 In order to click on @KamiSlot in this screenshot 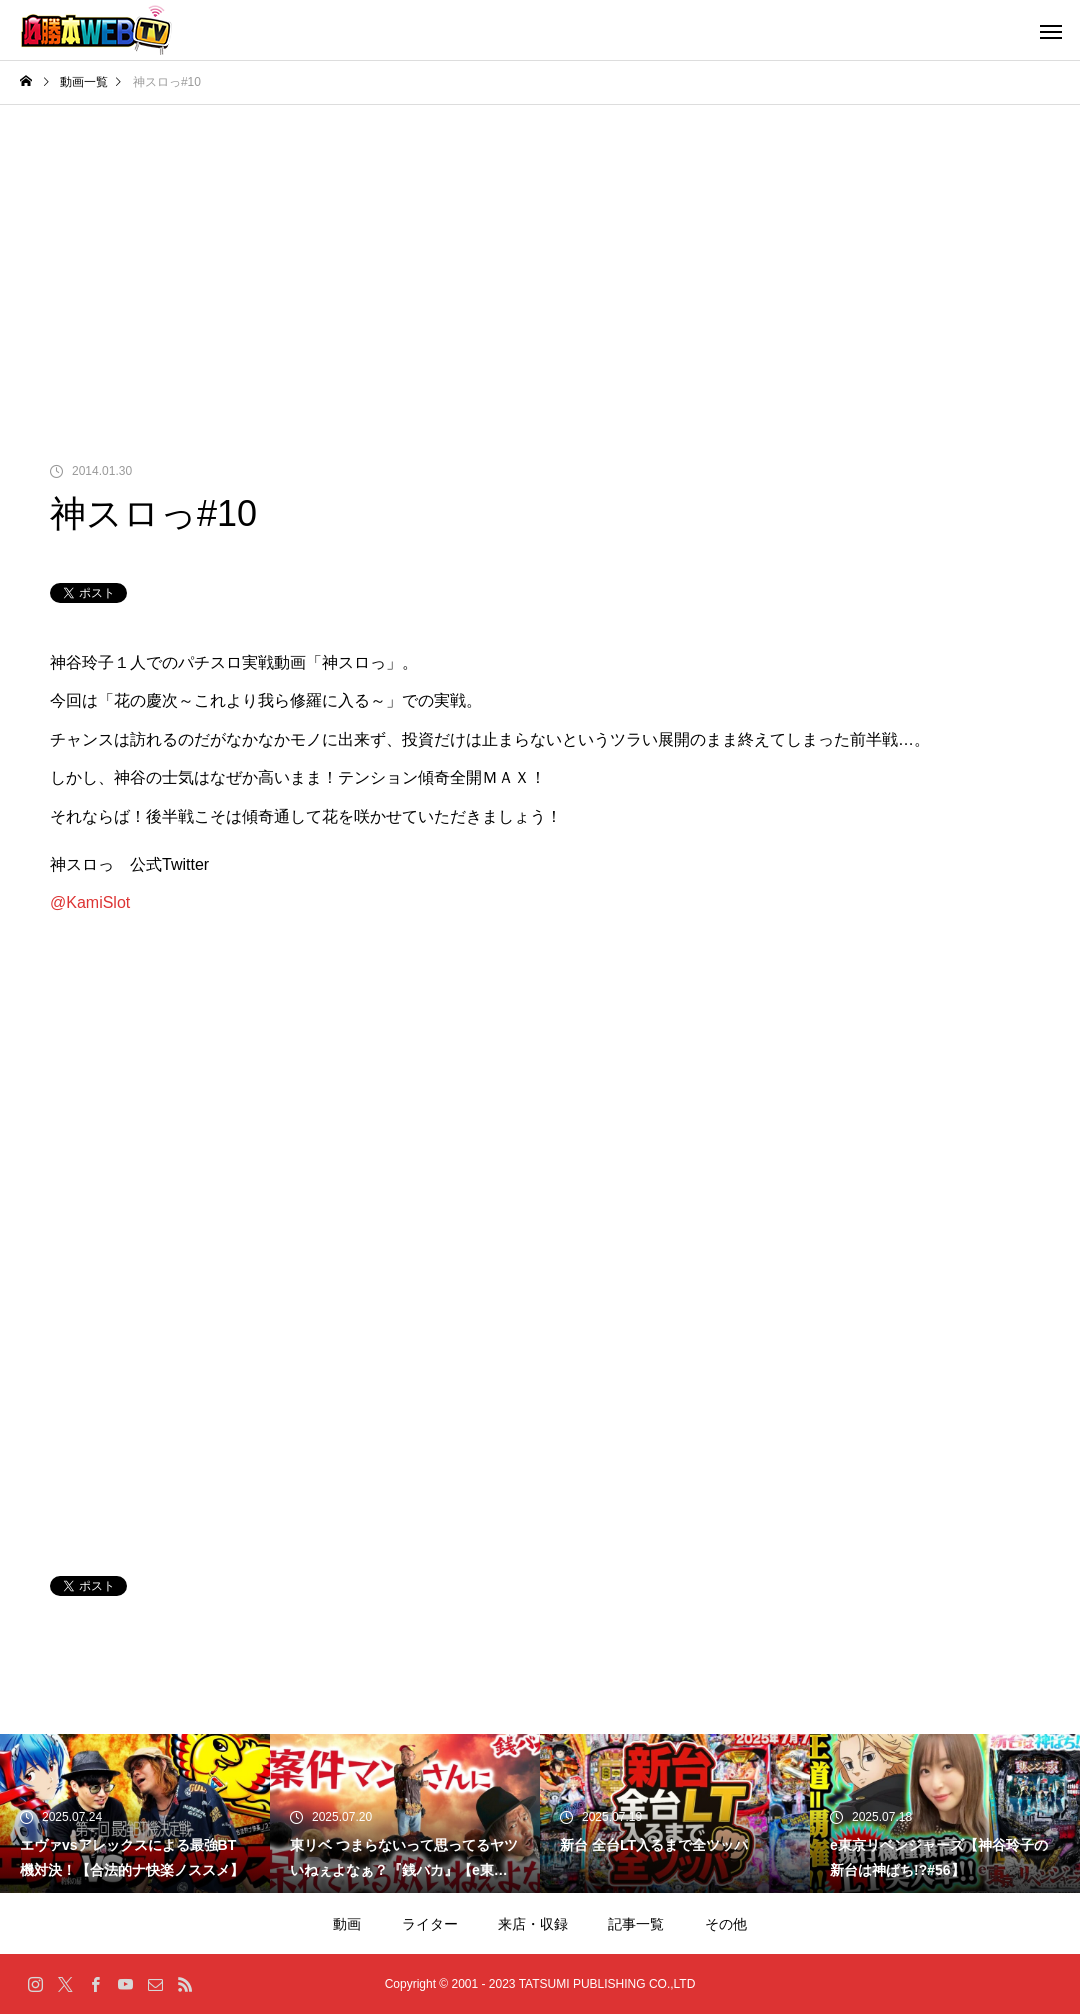, I will do `click(90, 902)`.